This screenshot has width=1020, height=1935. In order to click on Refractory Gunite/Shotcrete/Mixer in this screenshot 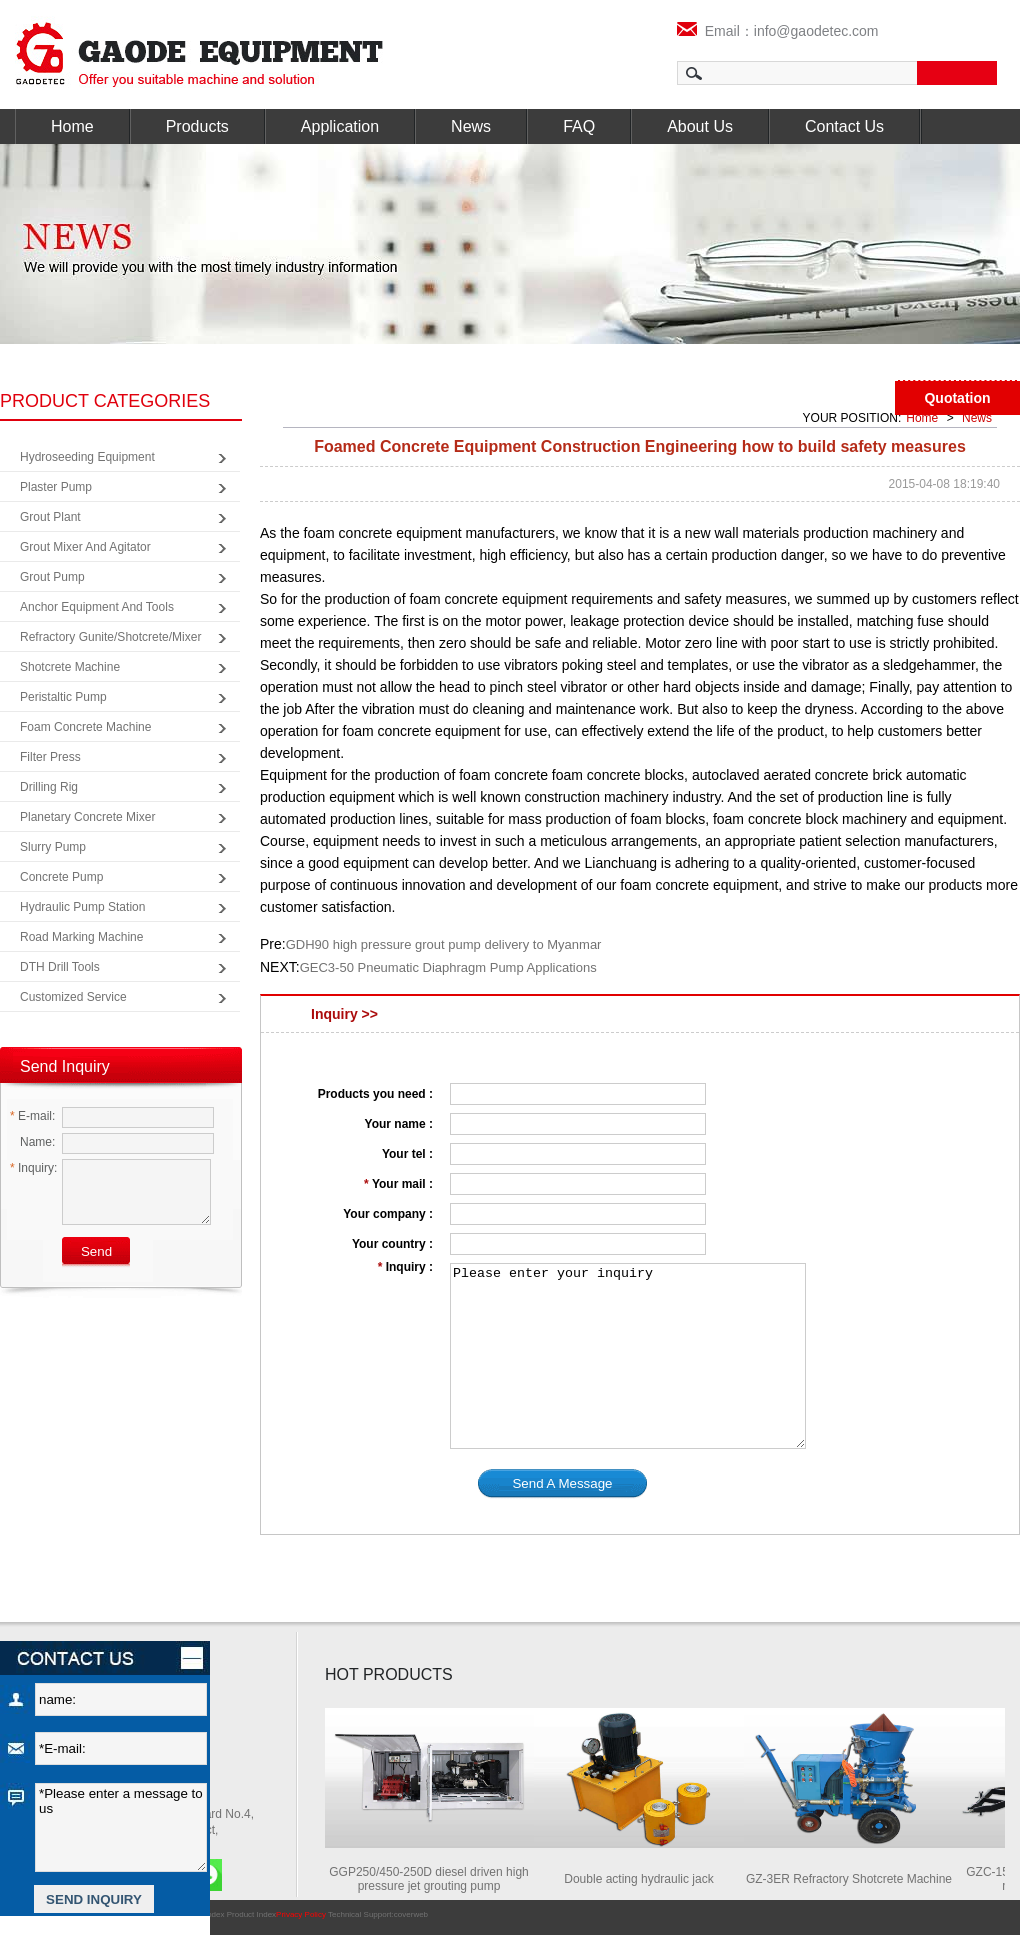, I will do `click(110, 637)`.